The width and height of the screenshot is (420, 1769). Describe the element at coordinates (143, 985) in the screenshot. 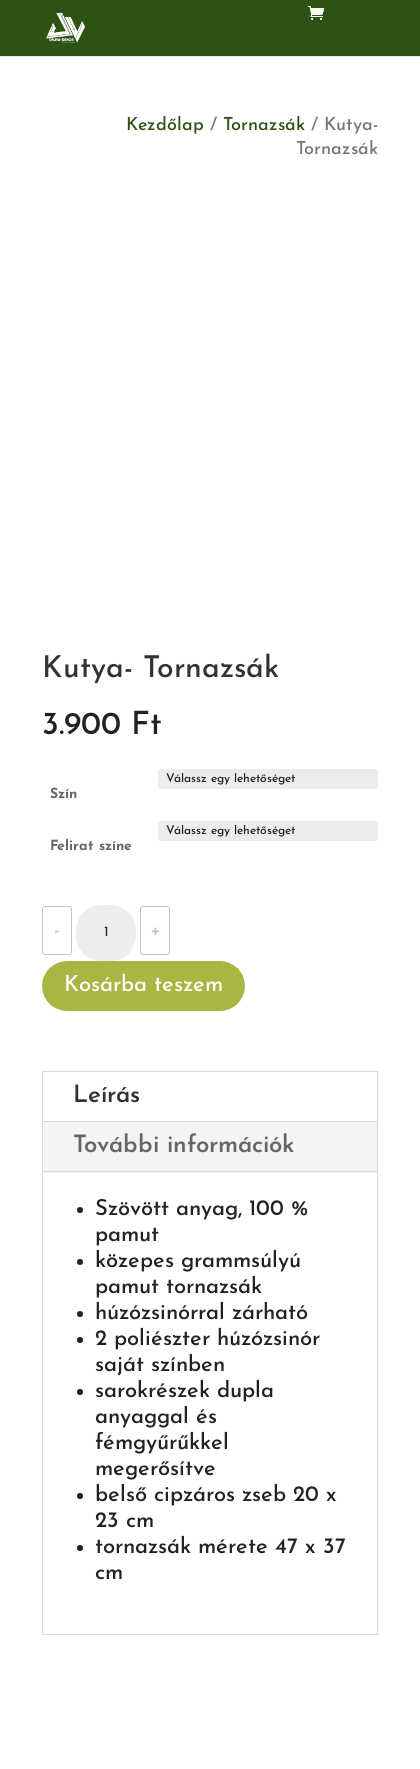

I see `Kosárba teszem` at that location.